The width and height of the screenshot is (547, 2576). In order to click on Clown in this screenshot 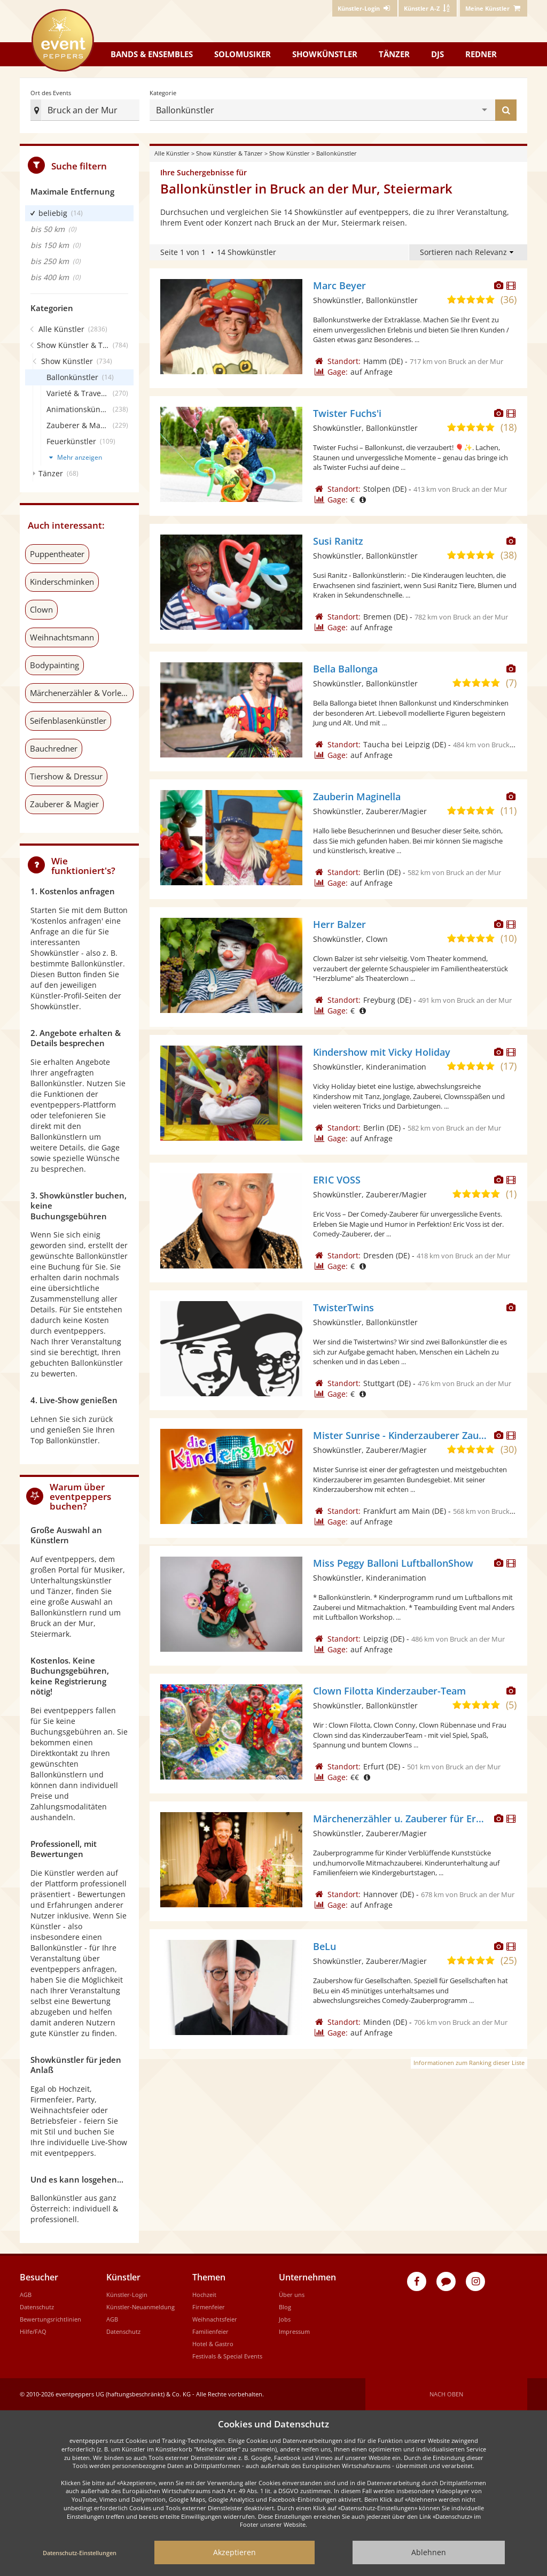, I will do `click(41, 609)`.